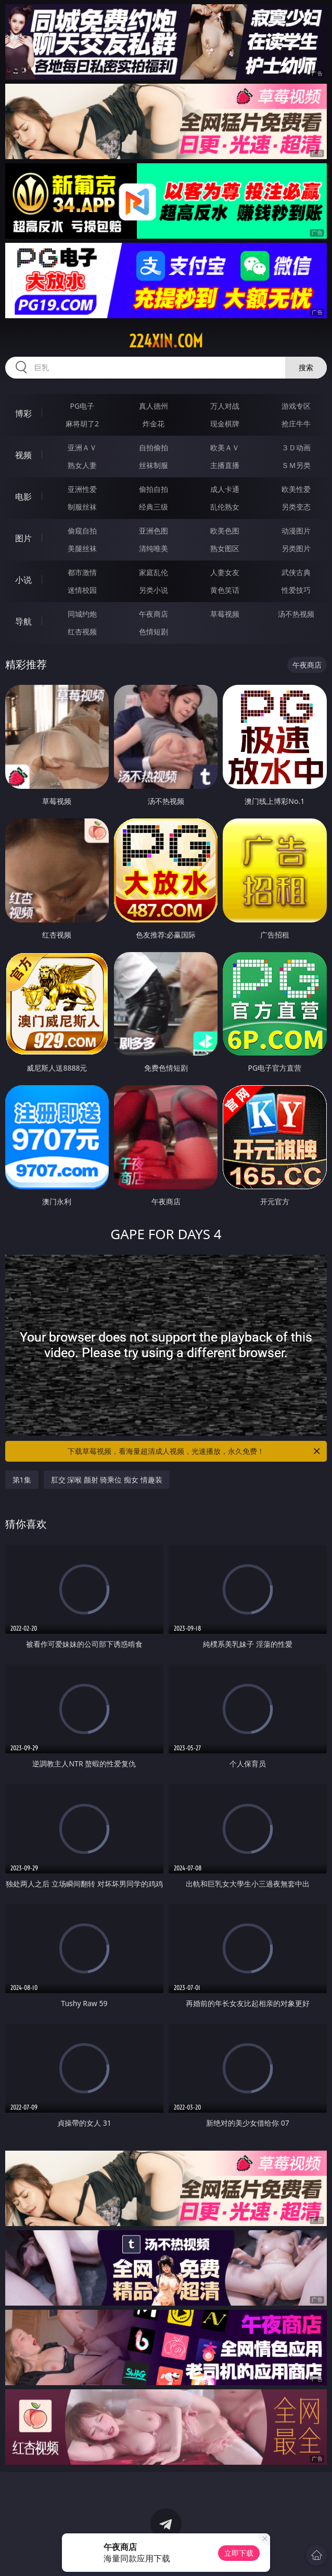 This screenshot has height=2576, width=332. Describe the element at coordinates (21, 1480) in the screenshot. I see `第1集` at that location.